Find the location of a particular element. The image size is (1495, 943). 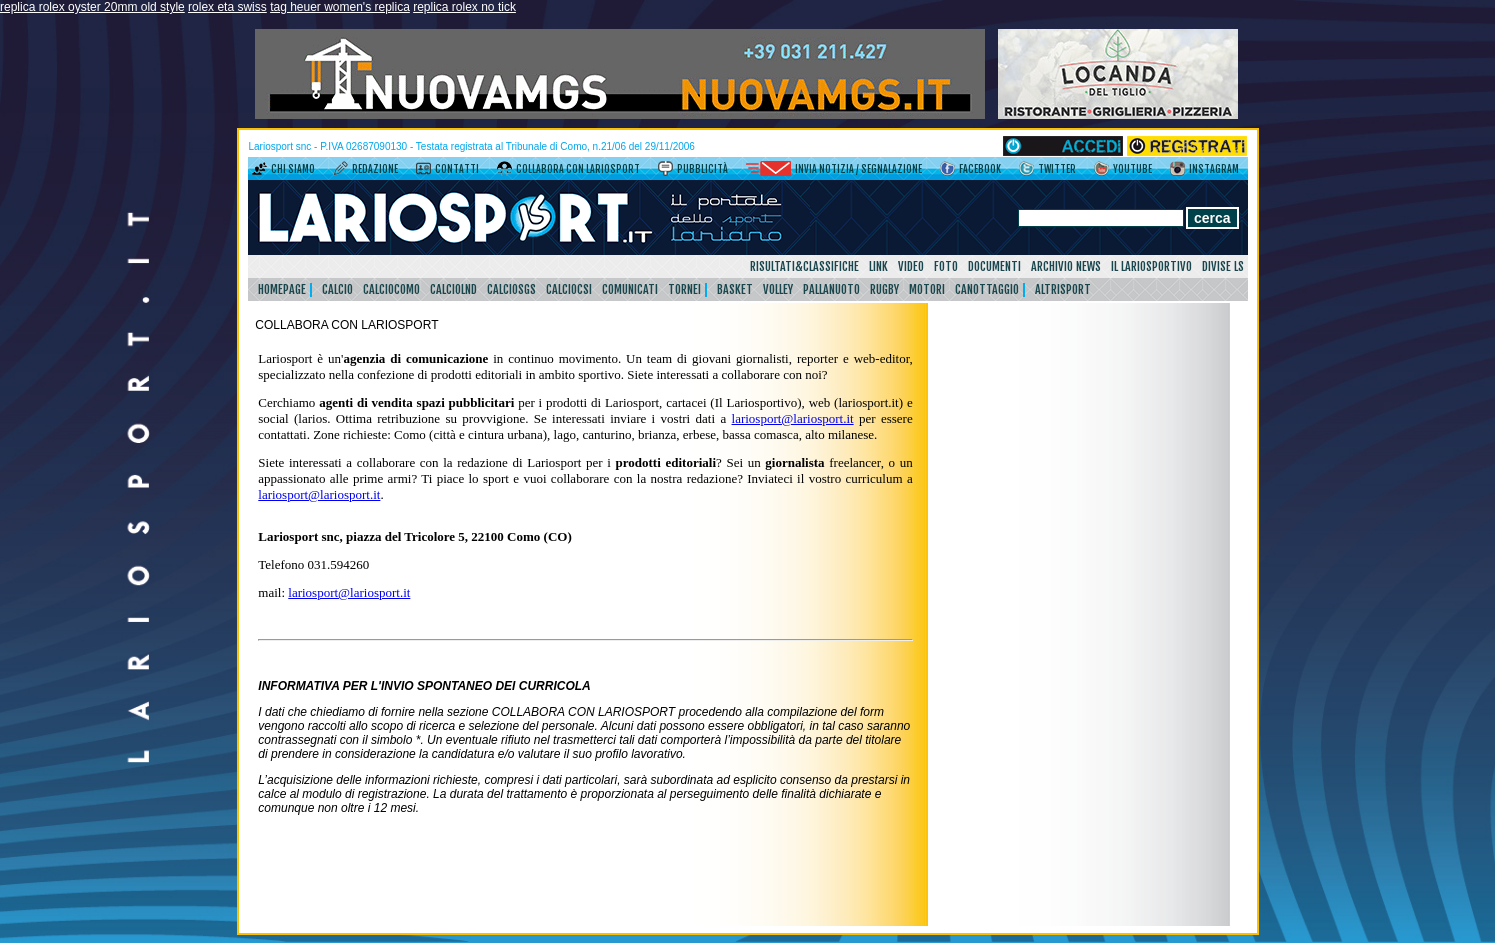

Canottaggio is located at coordinates (987, 289).